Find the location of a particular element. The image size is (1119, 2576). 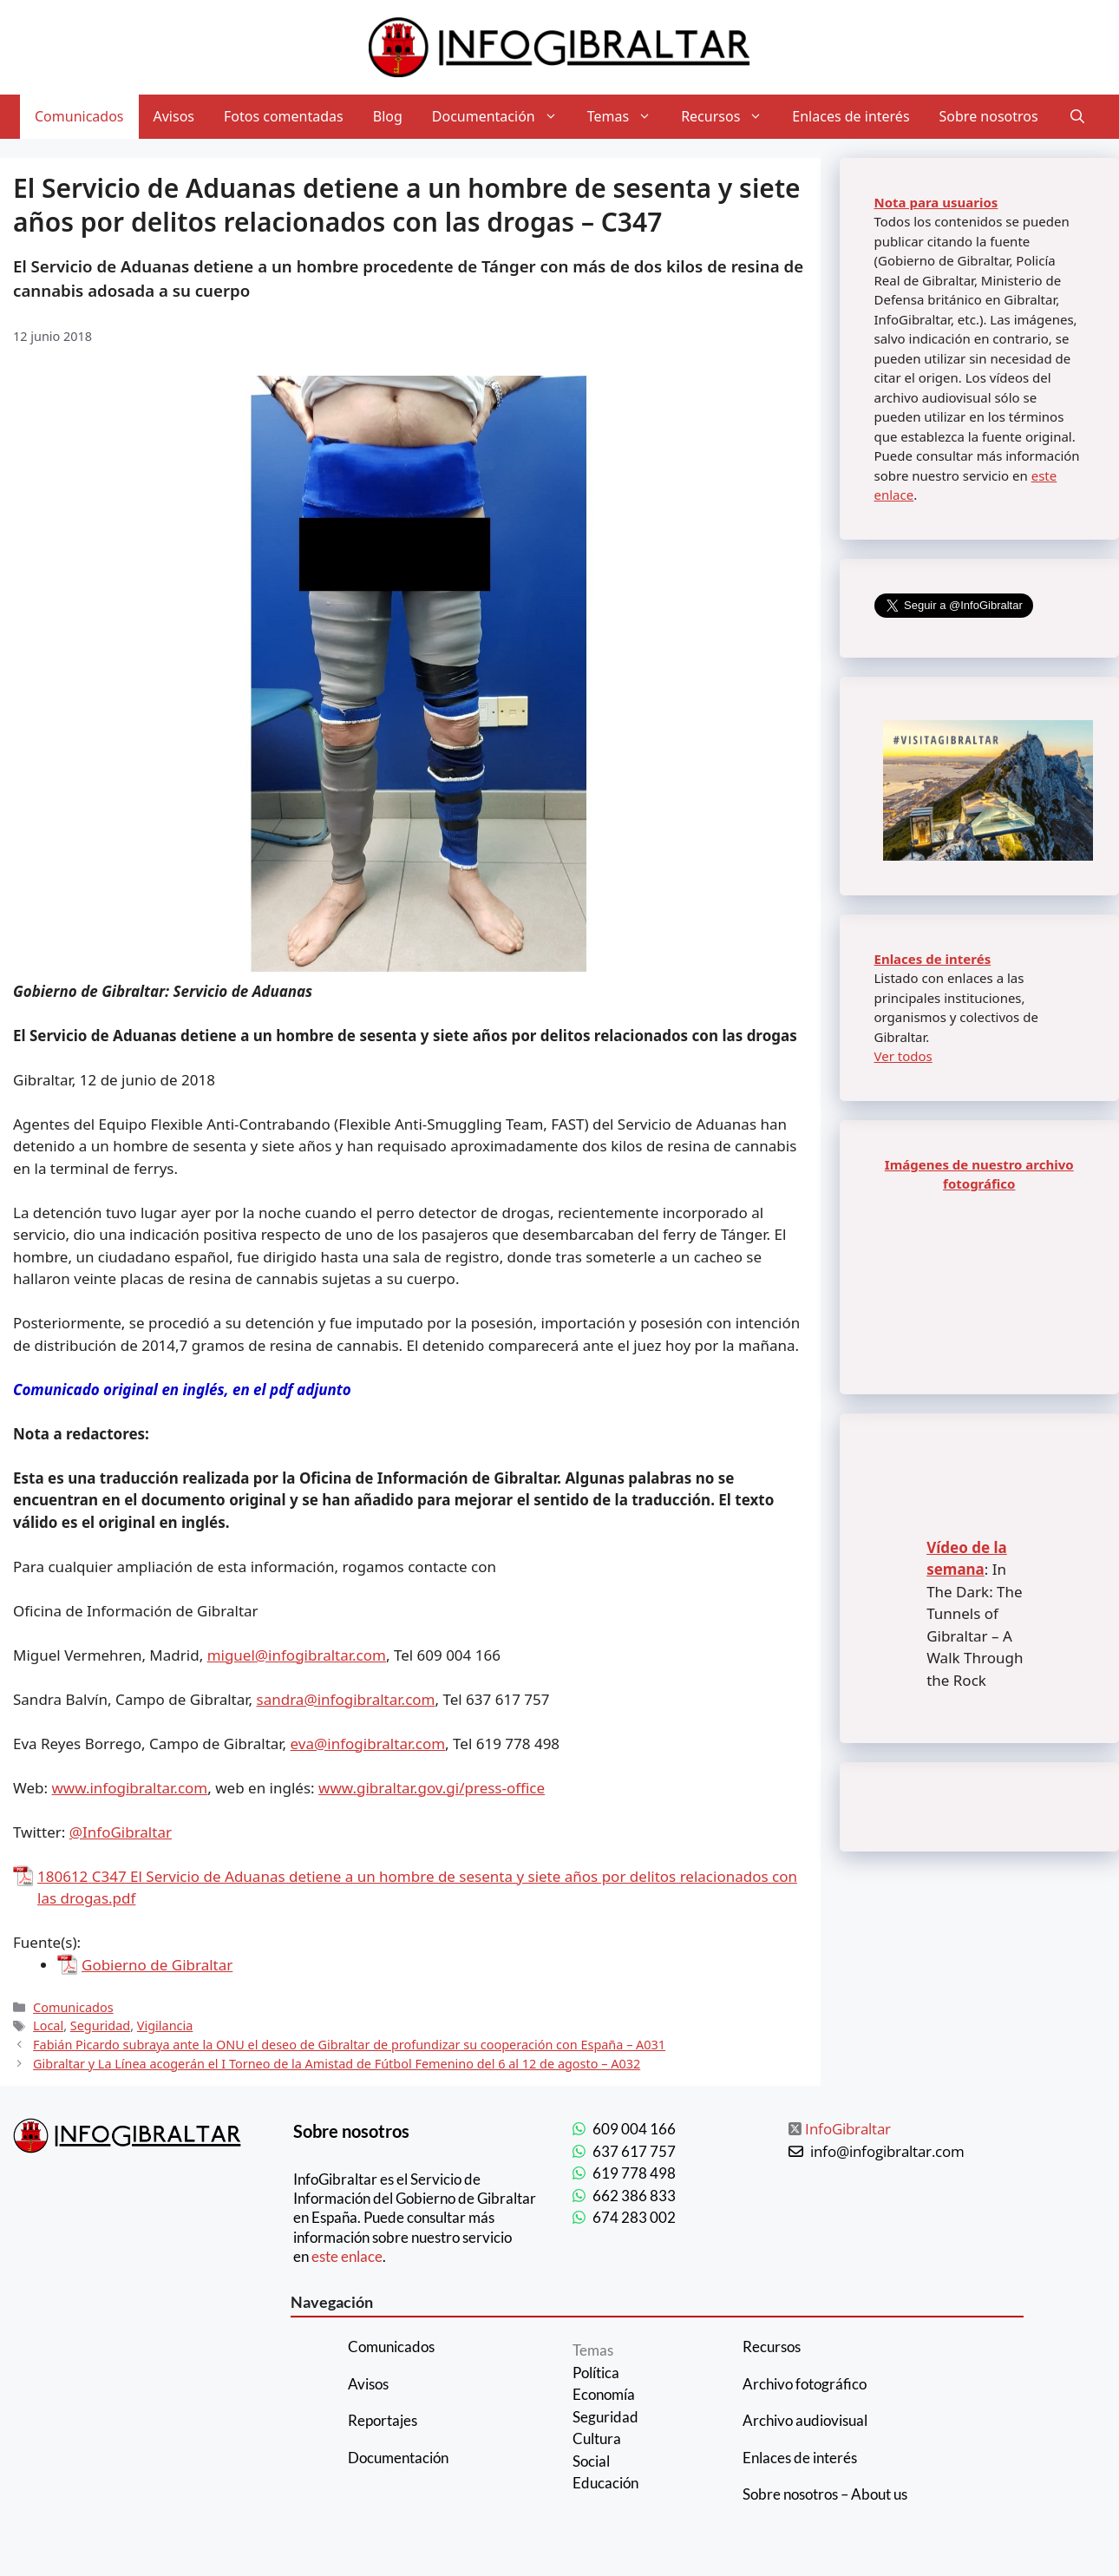

Economía is located at coordinates (604, 2394).